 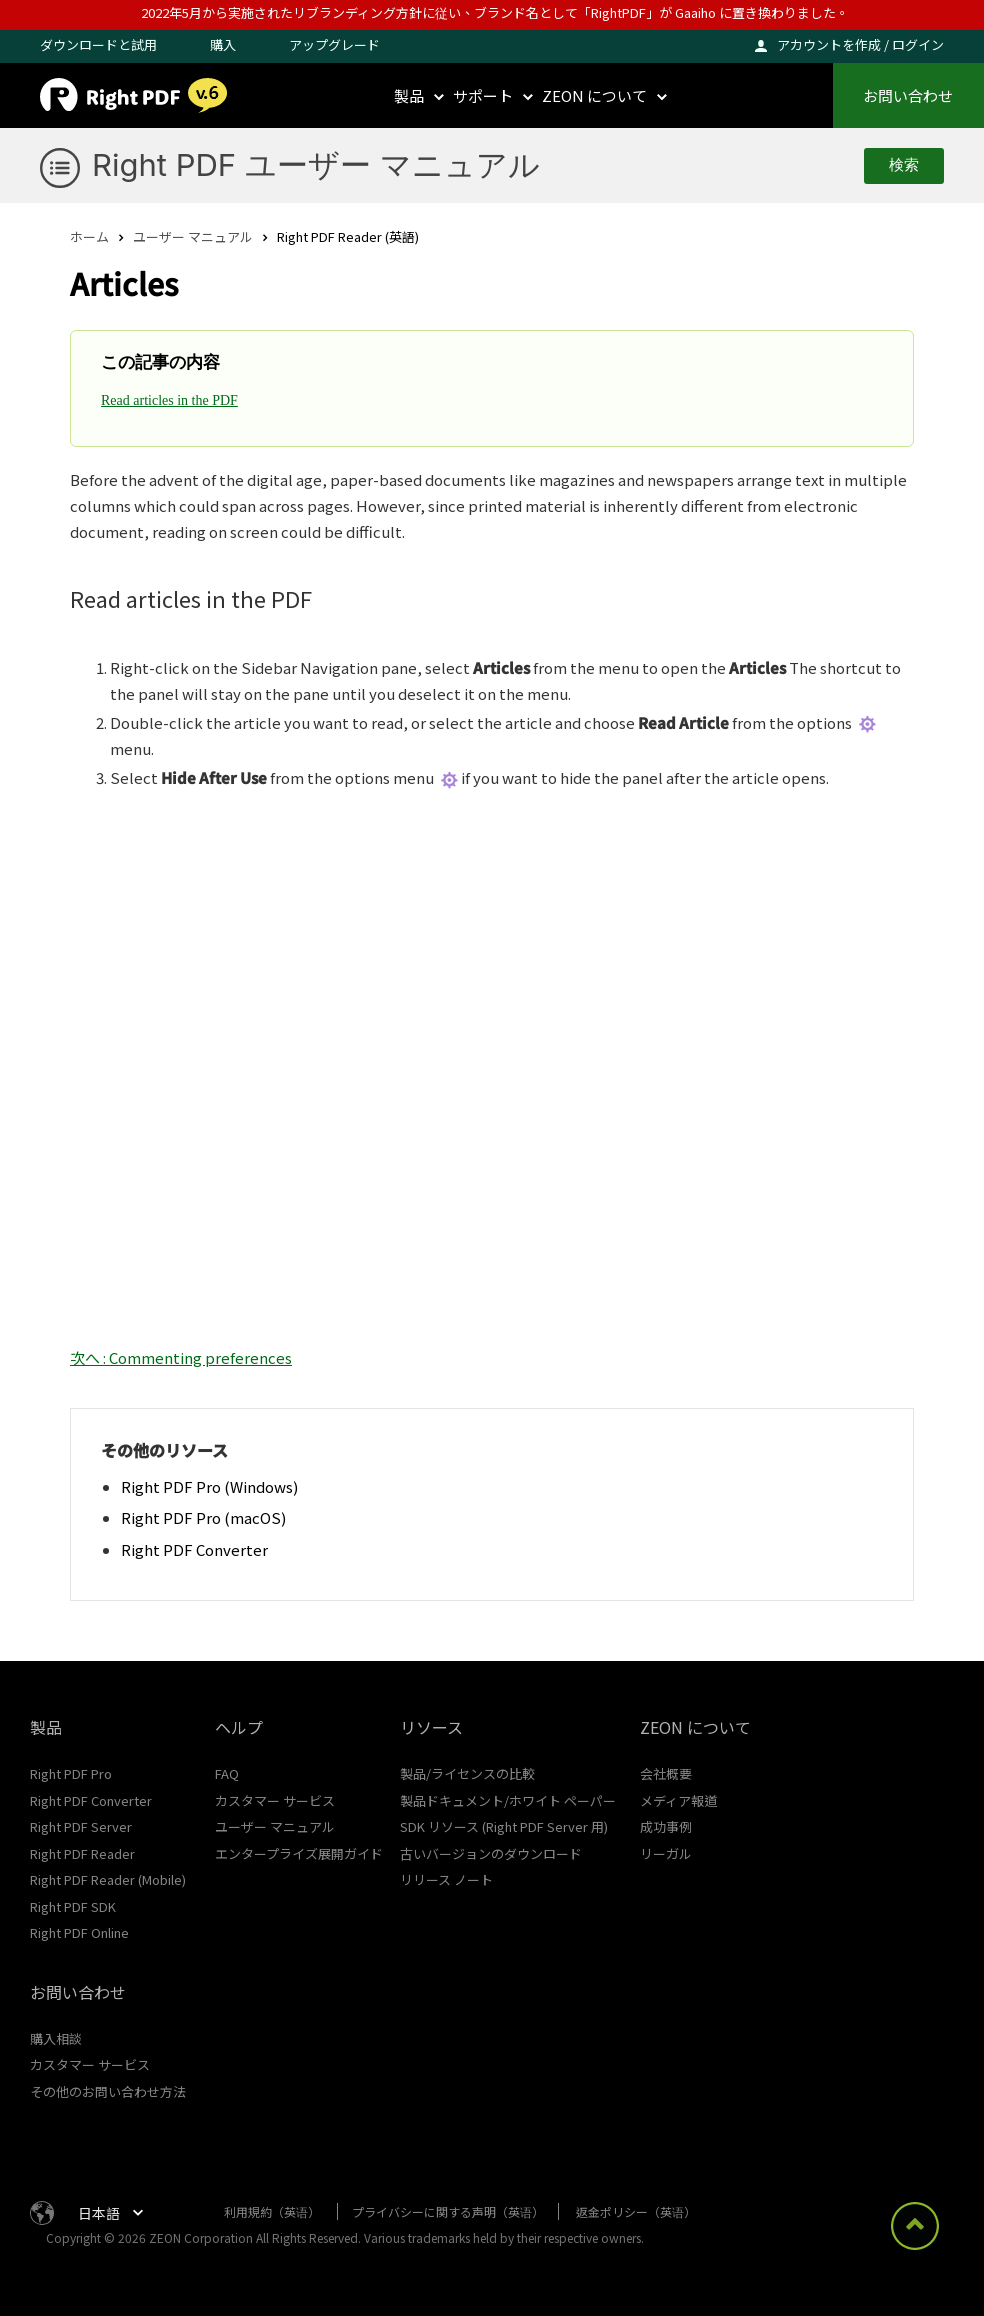 I want to click on 返金ポリシー（英语）, so click(x=636, y=2211).